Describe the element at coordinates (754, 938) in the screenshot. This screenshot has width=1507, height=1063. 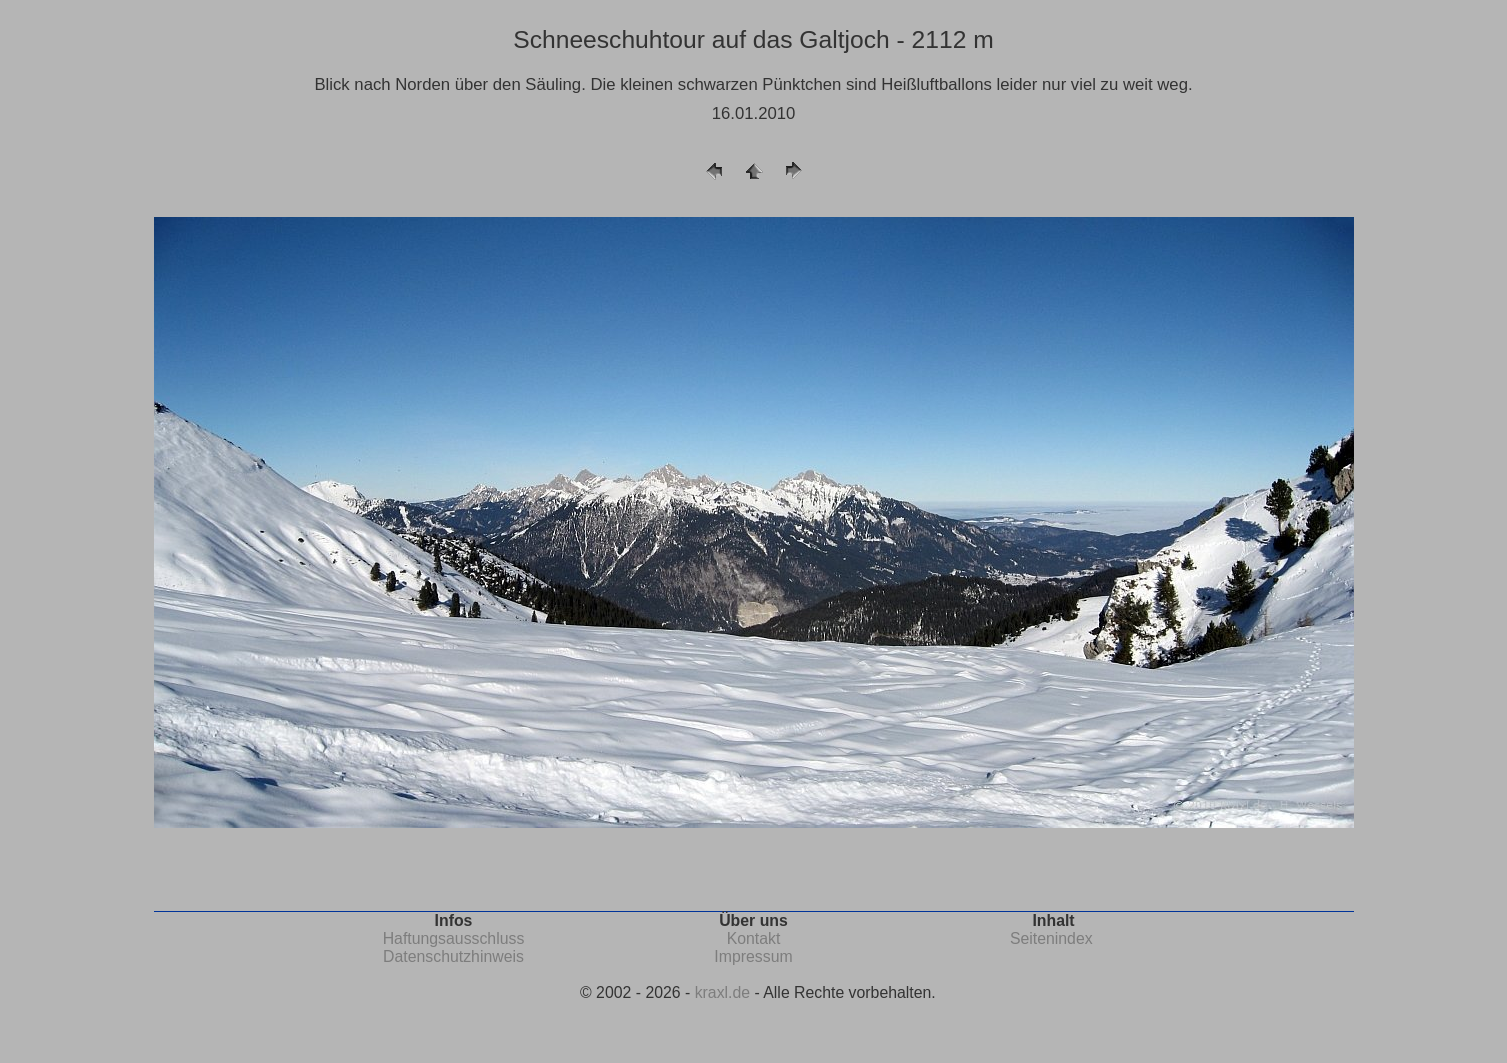
I see `Kontakt` at that location.